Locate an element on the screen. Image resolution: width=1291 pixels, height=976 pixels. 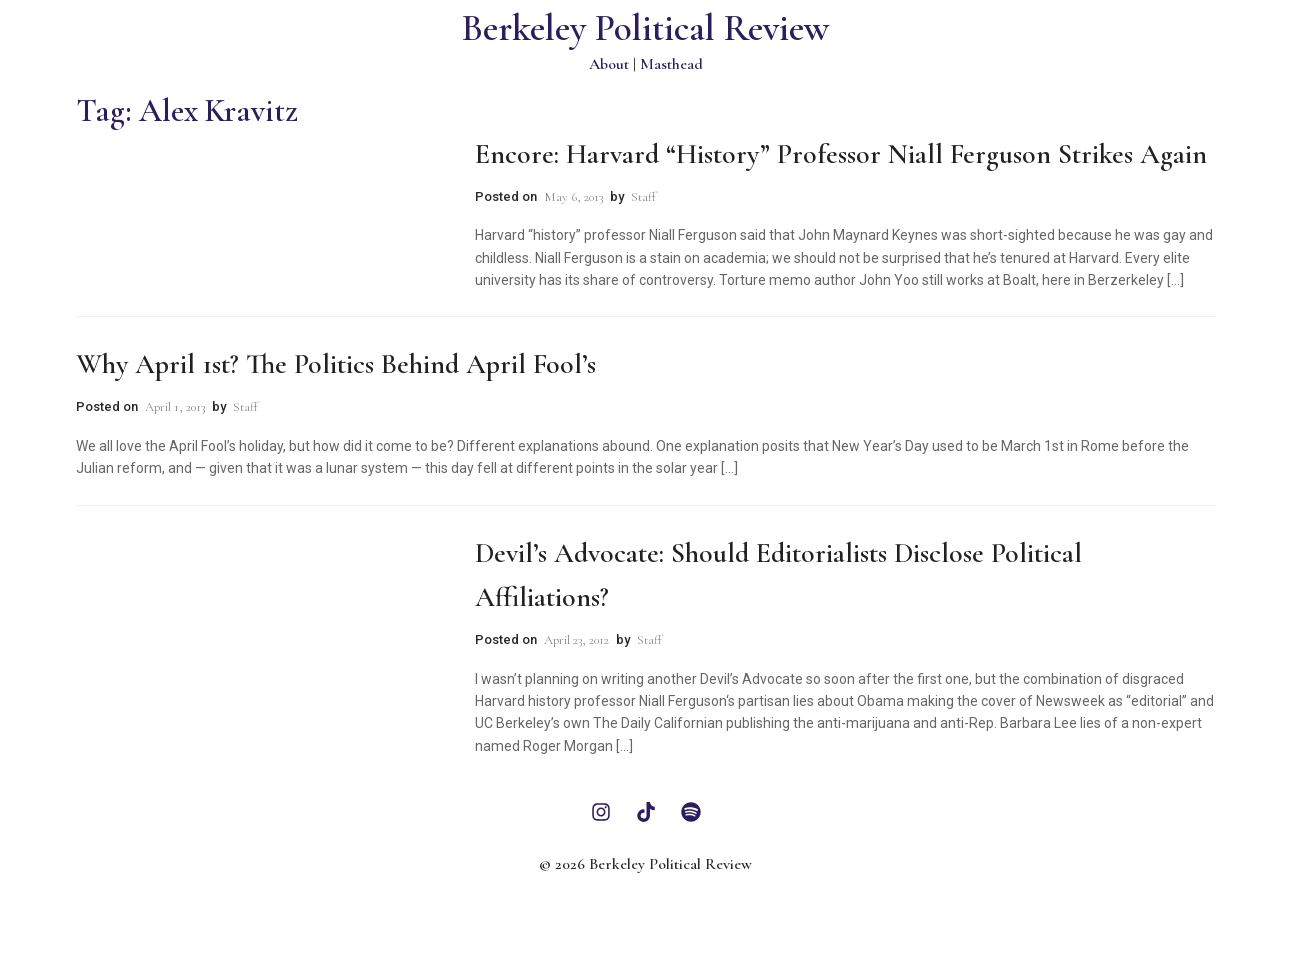
Masthead is located at coordinates (671, 64).